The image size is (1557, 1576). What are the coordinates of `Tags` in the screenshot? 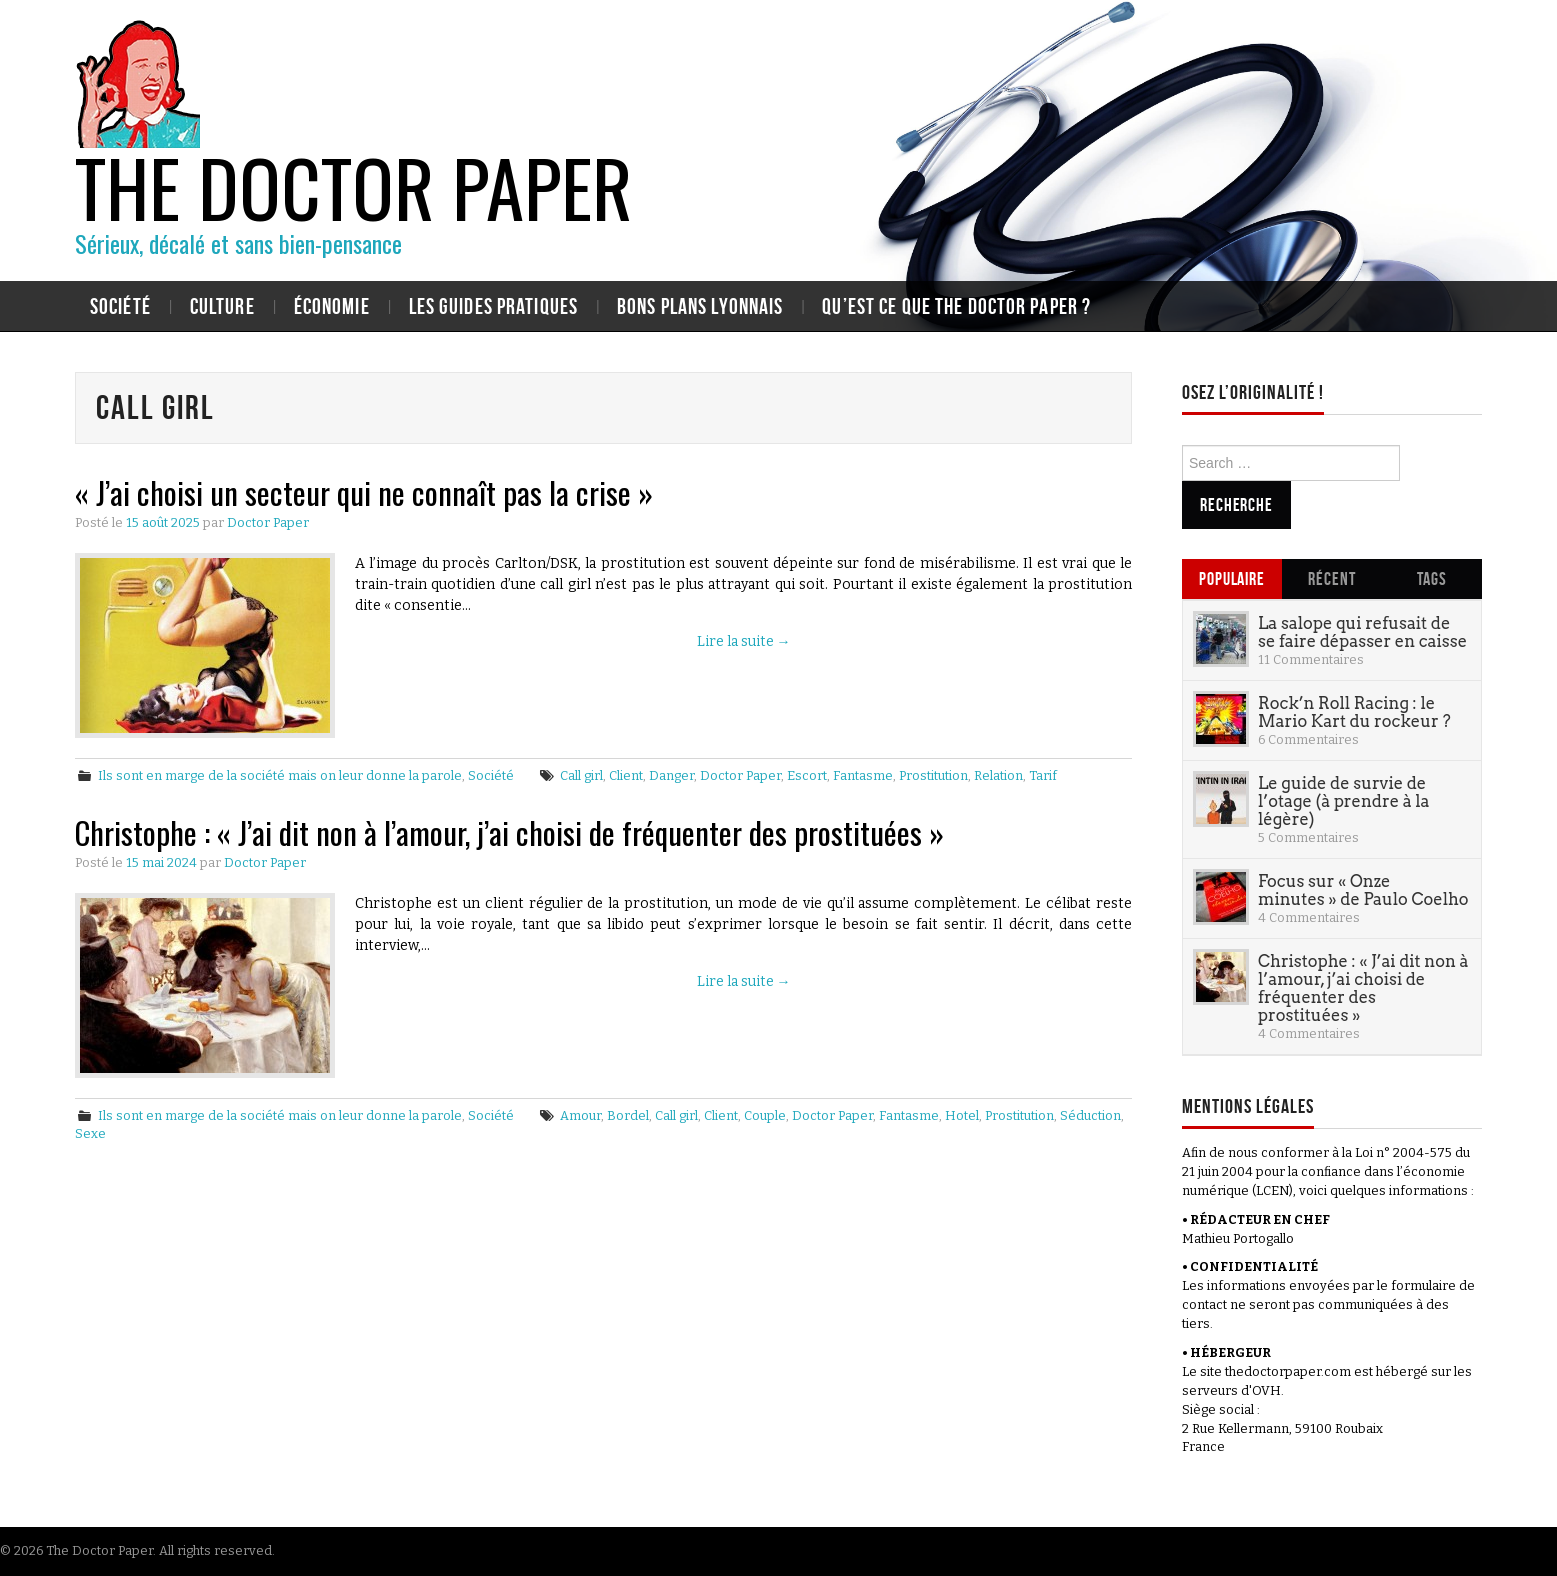 It's located at (1432, 578).